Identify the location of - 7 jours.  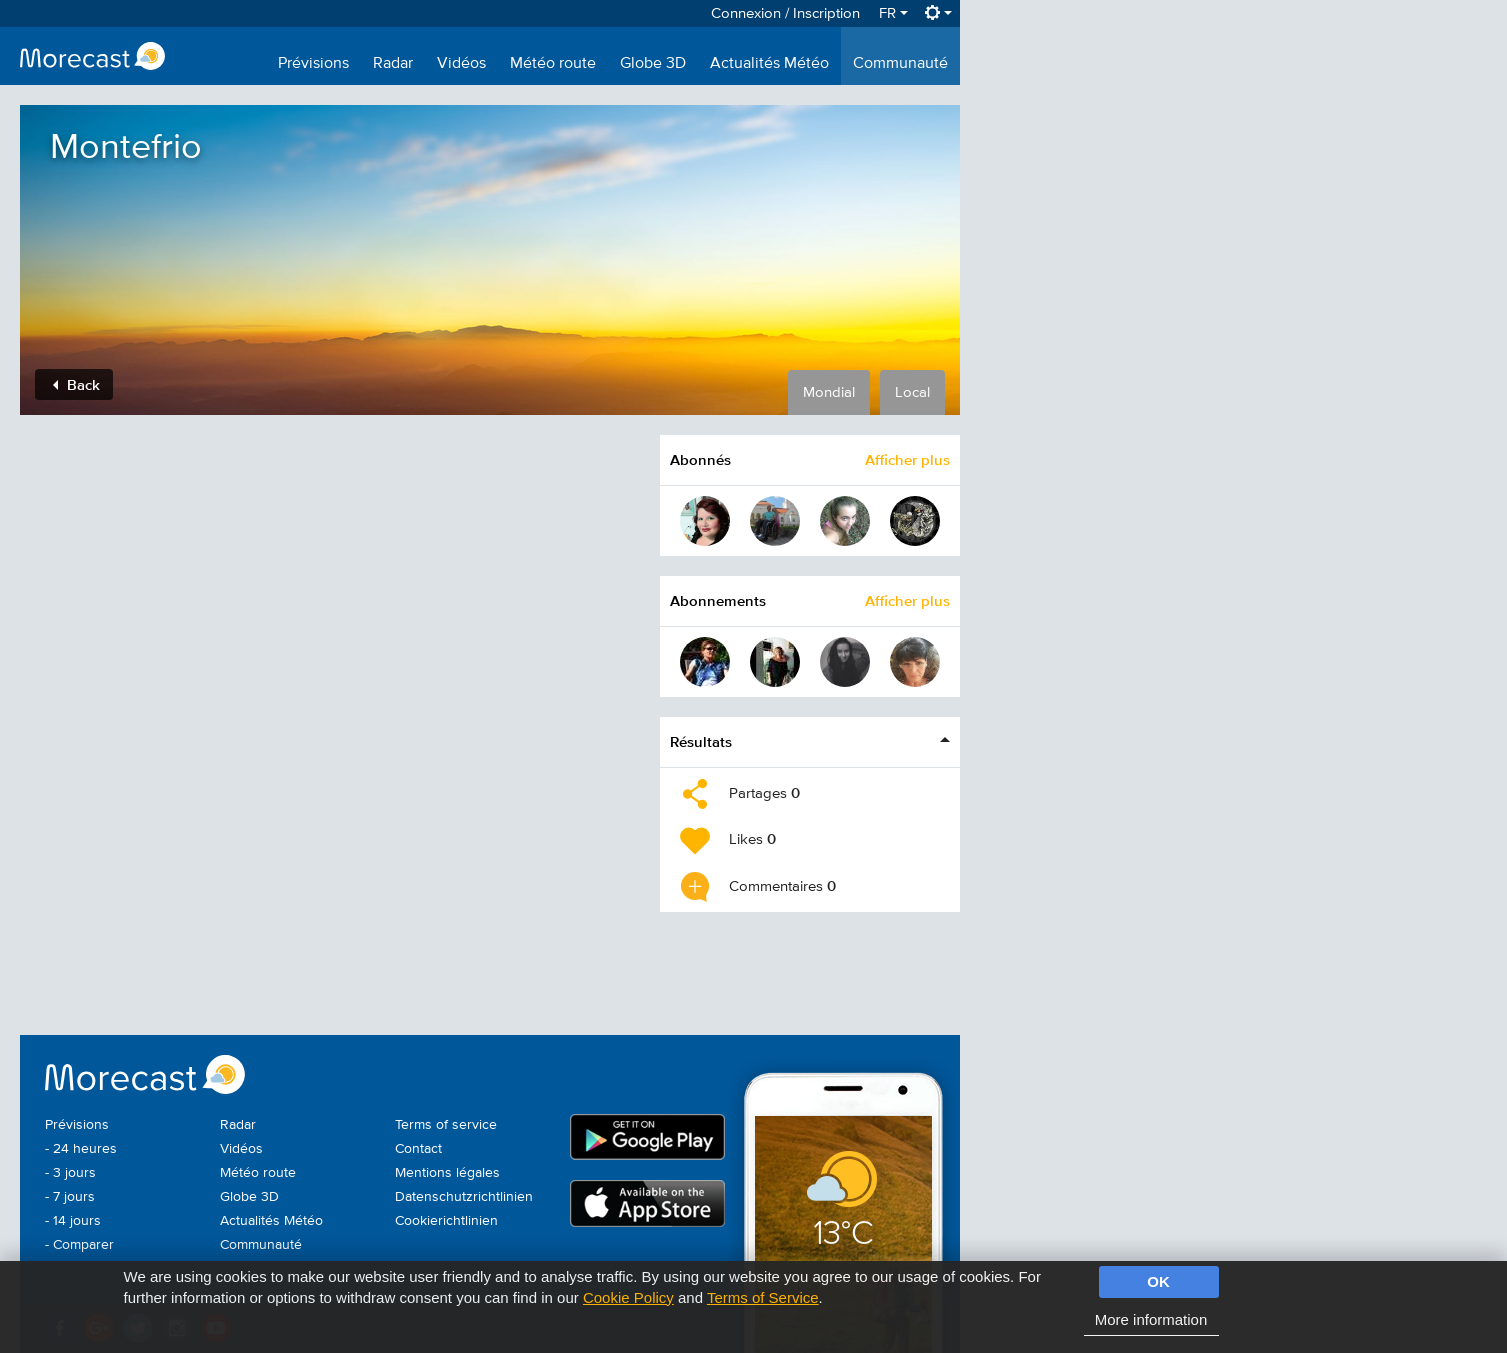
(70, 1197).